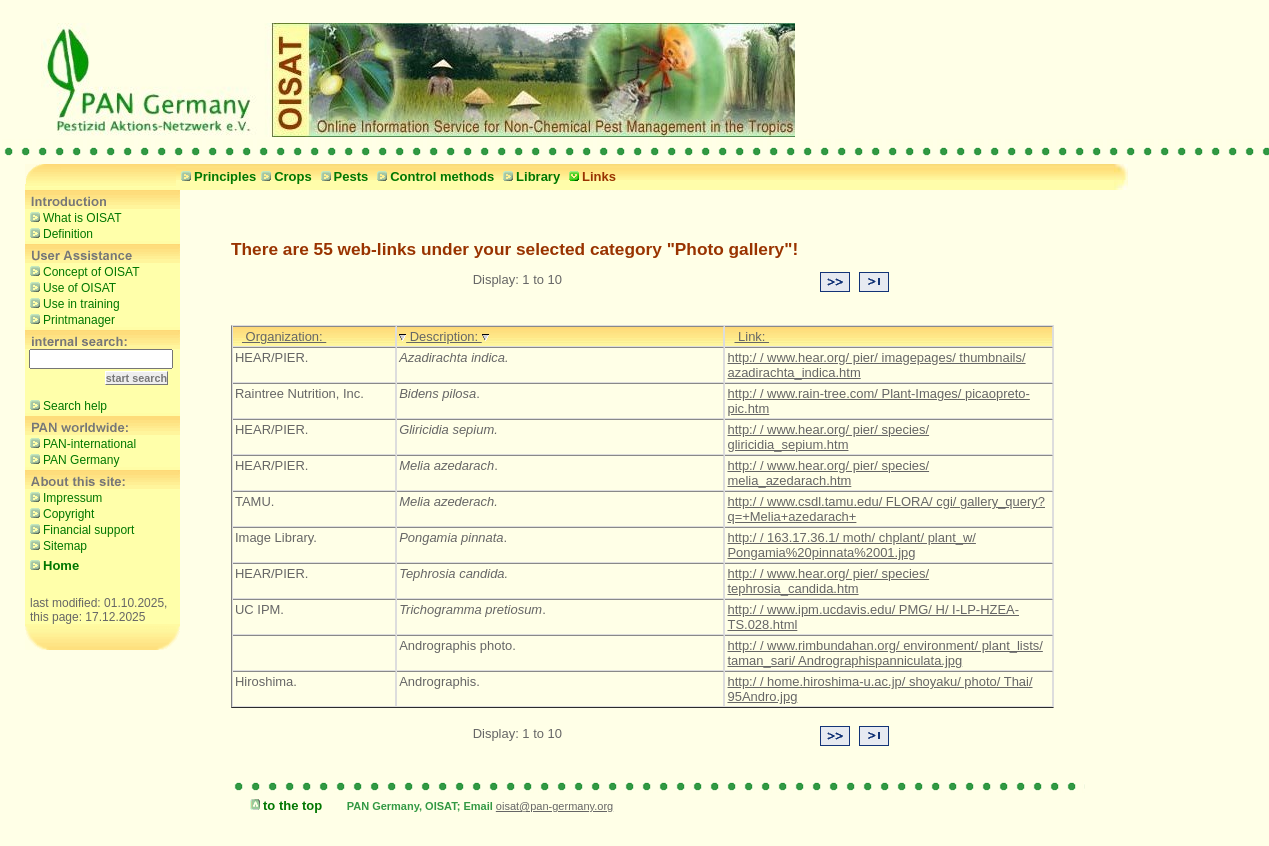  I want to click on Links, so click(590, 176).